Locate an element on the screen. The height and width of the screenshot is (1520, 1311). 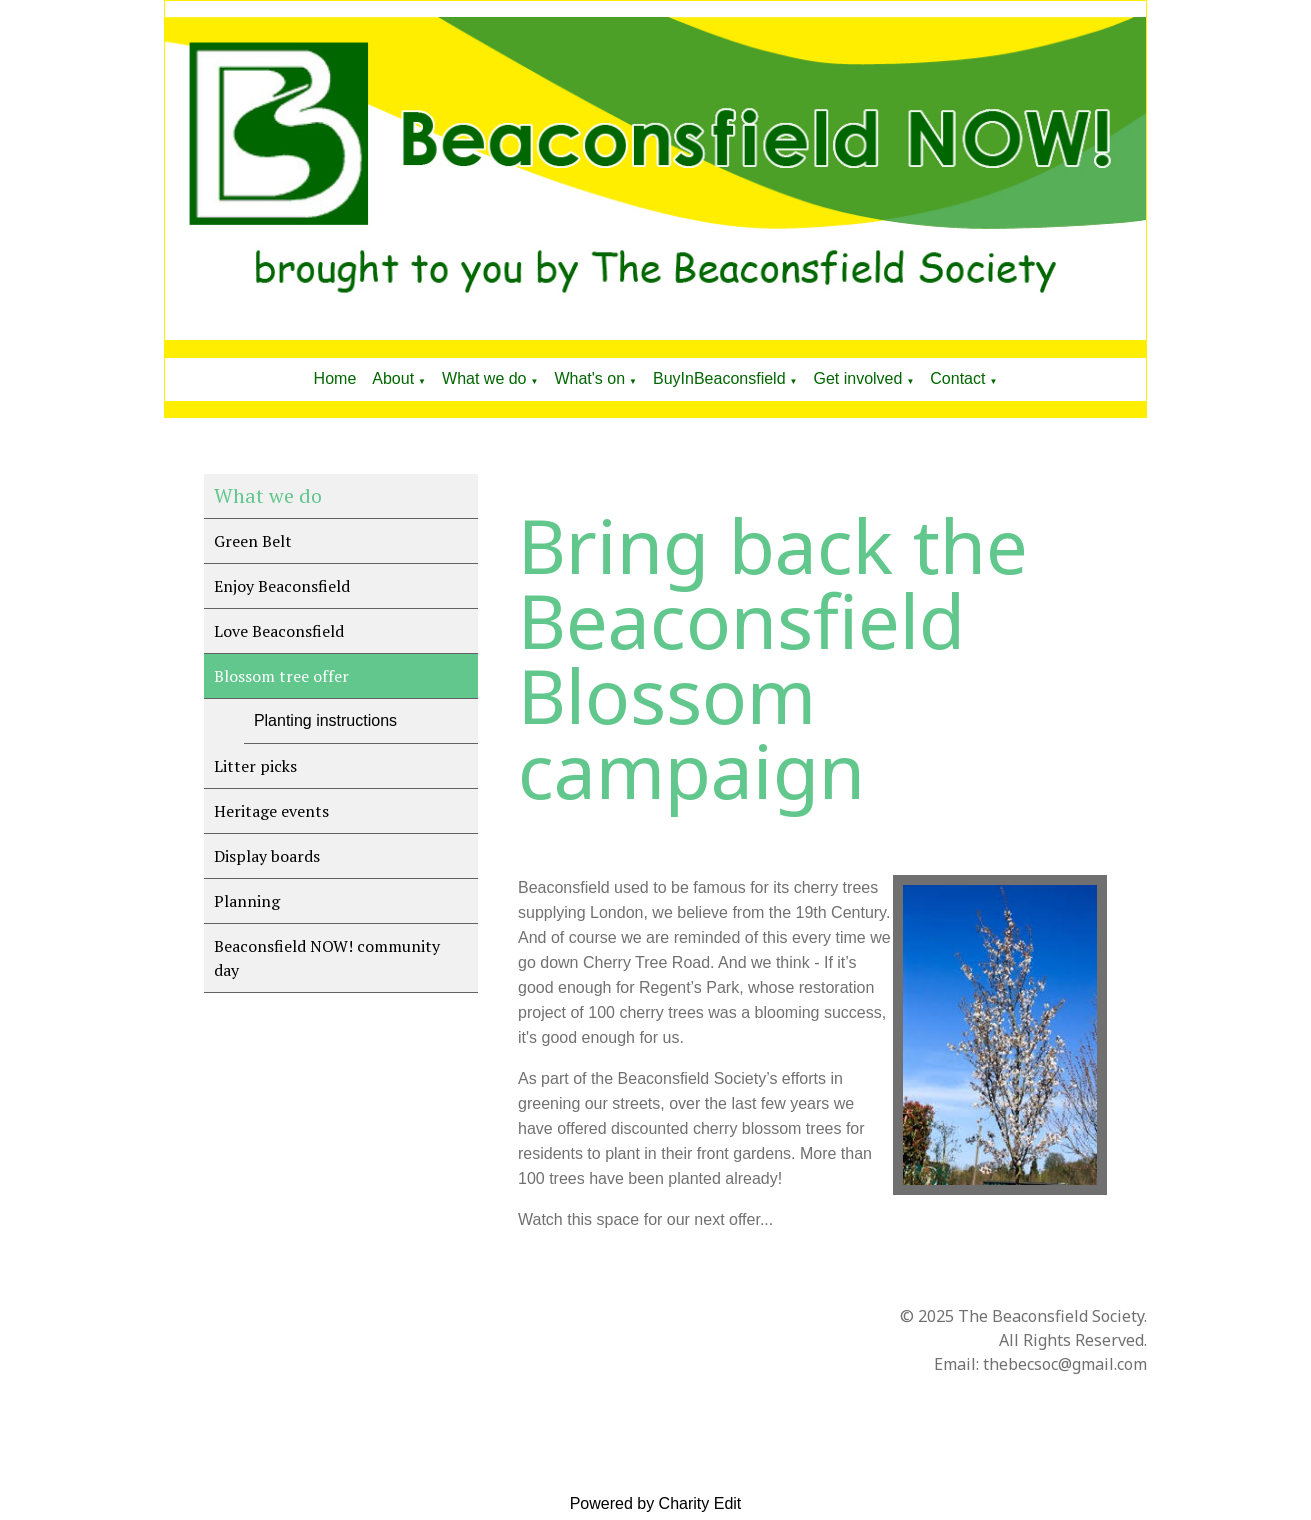
Litter picks is located at coordinates (255, 766).